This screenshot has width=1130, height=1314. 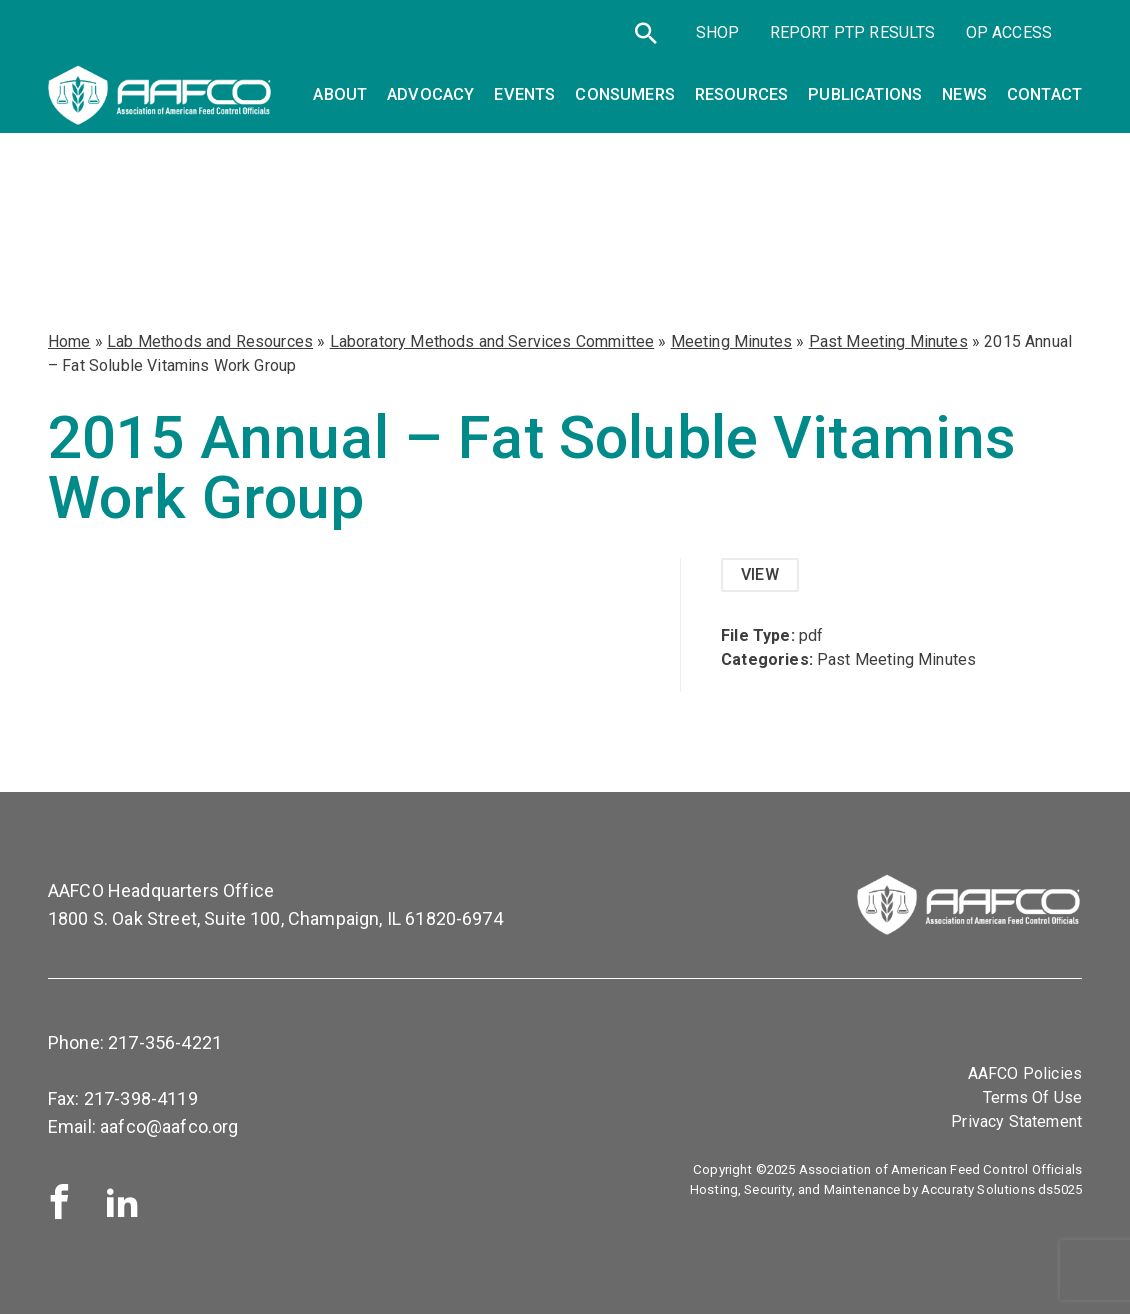 What do you see at coordinates (964, 94) in the screenshot?
I see `News` at bounding box center [964, 94].